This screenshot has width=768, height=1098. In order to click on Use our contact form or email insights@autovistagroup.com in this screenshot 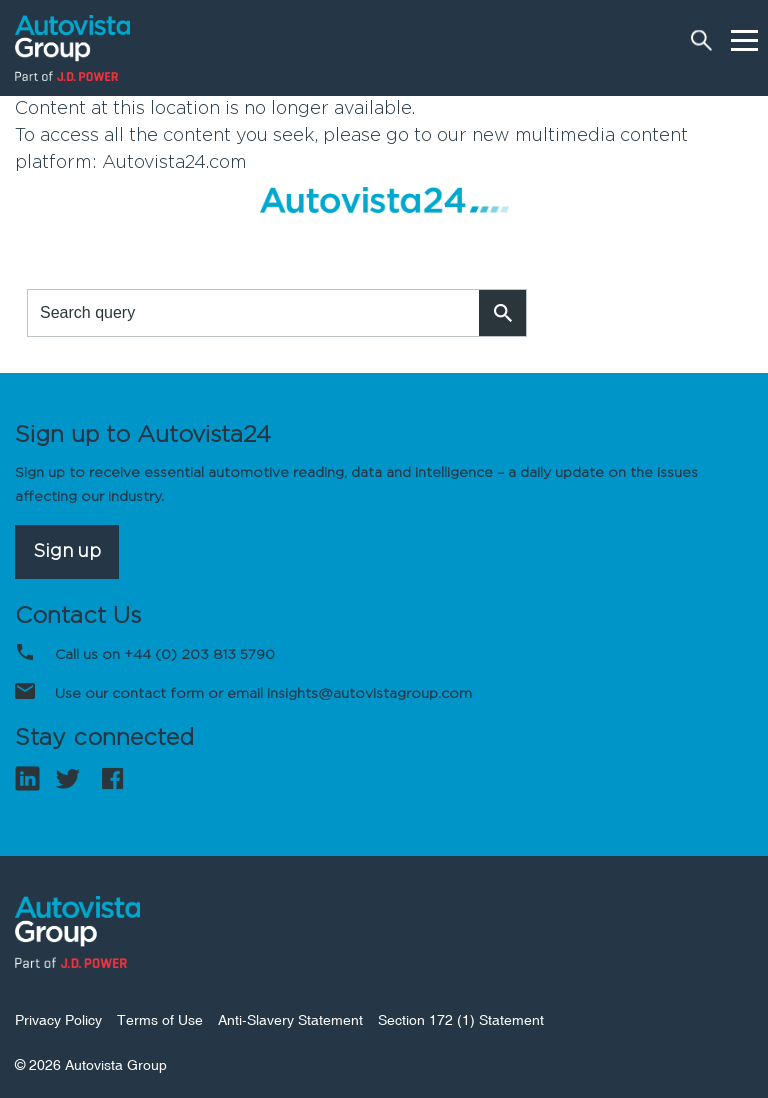, I will do `click(263, 694)`.